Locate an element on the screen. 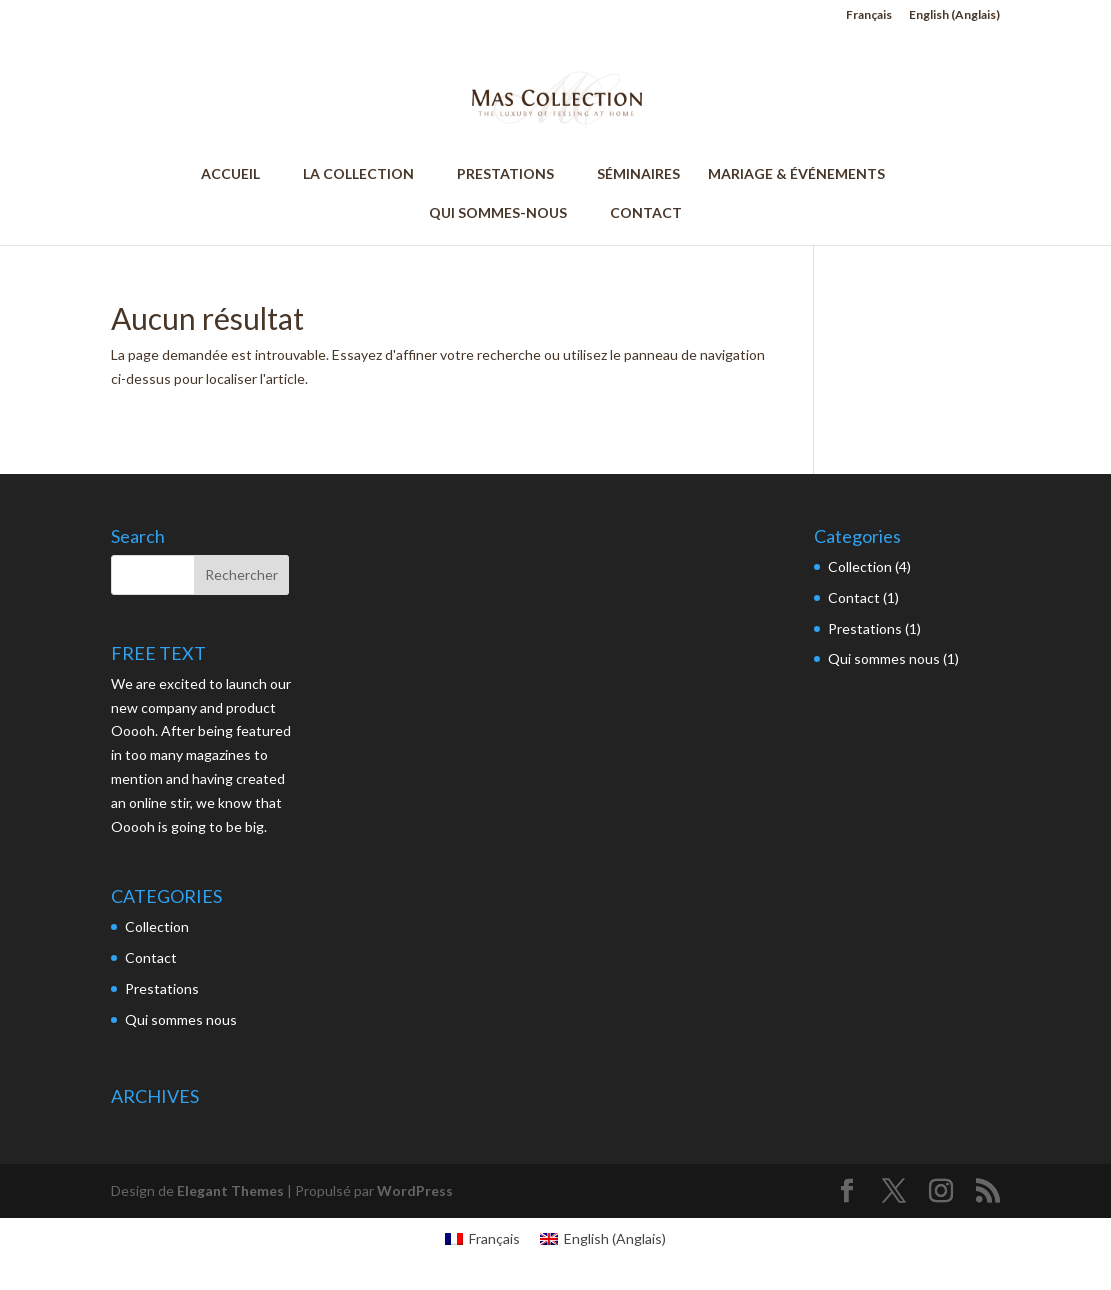  Prestations is located at coordinates (162, 988).